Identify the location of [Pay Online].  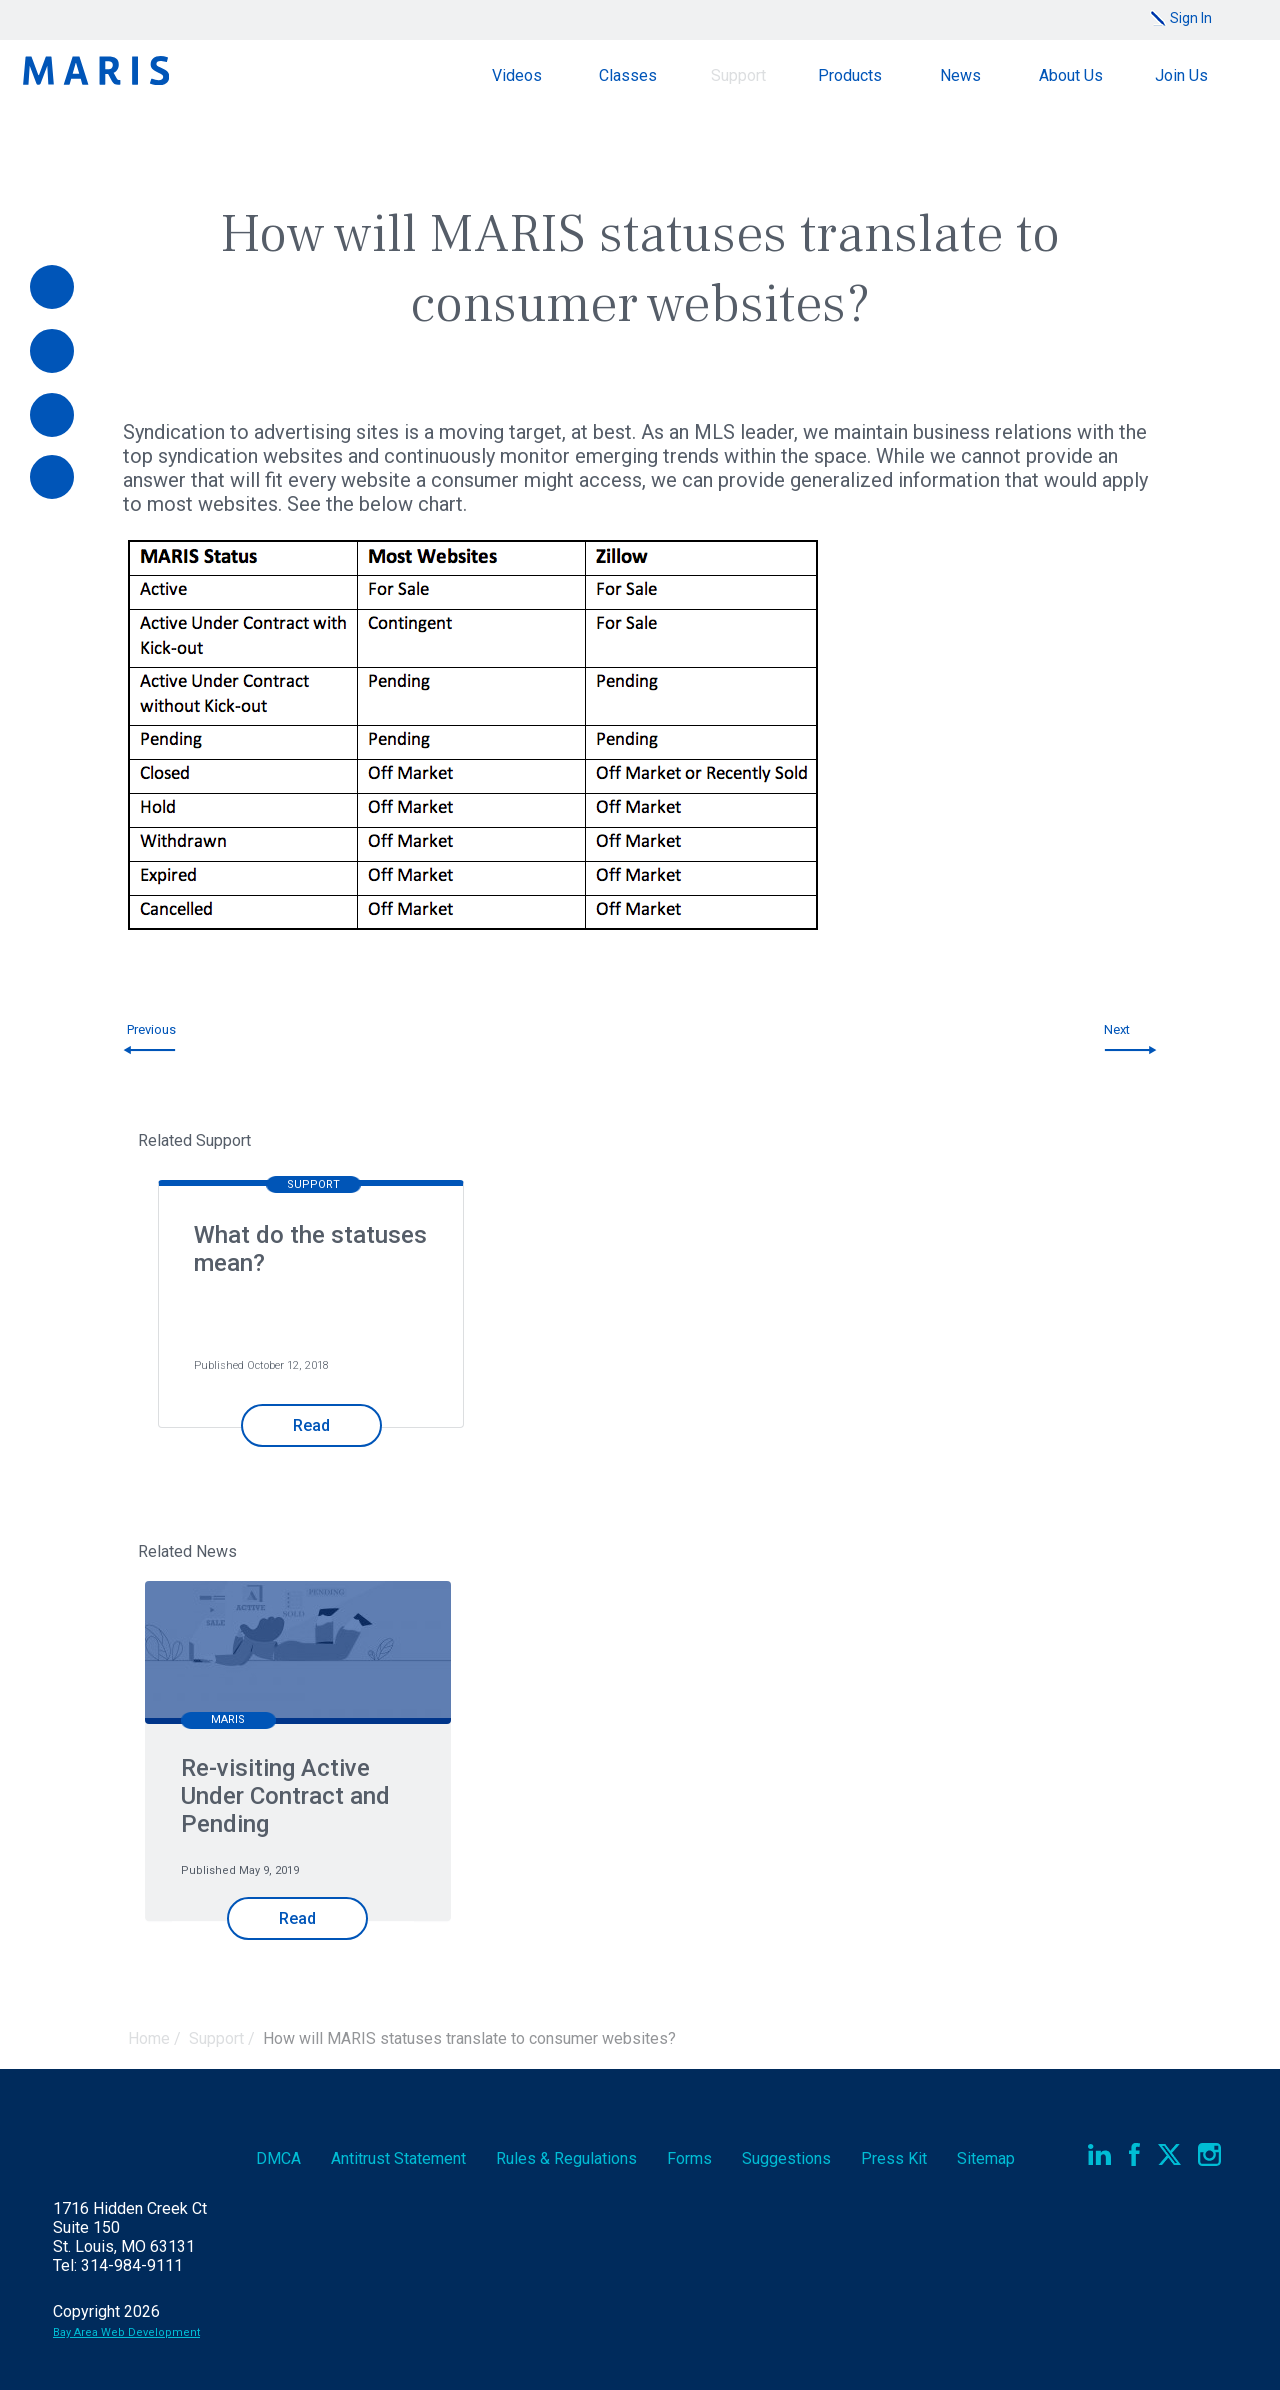
(52, 287).